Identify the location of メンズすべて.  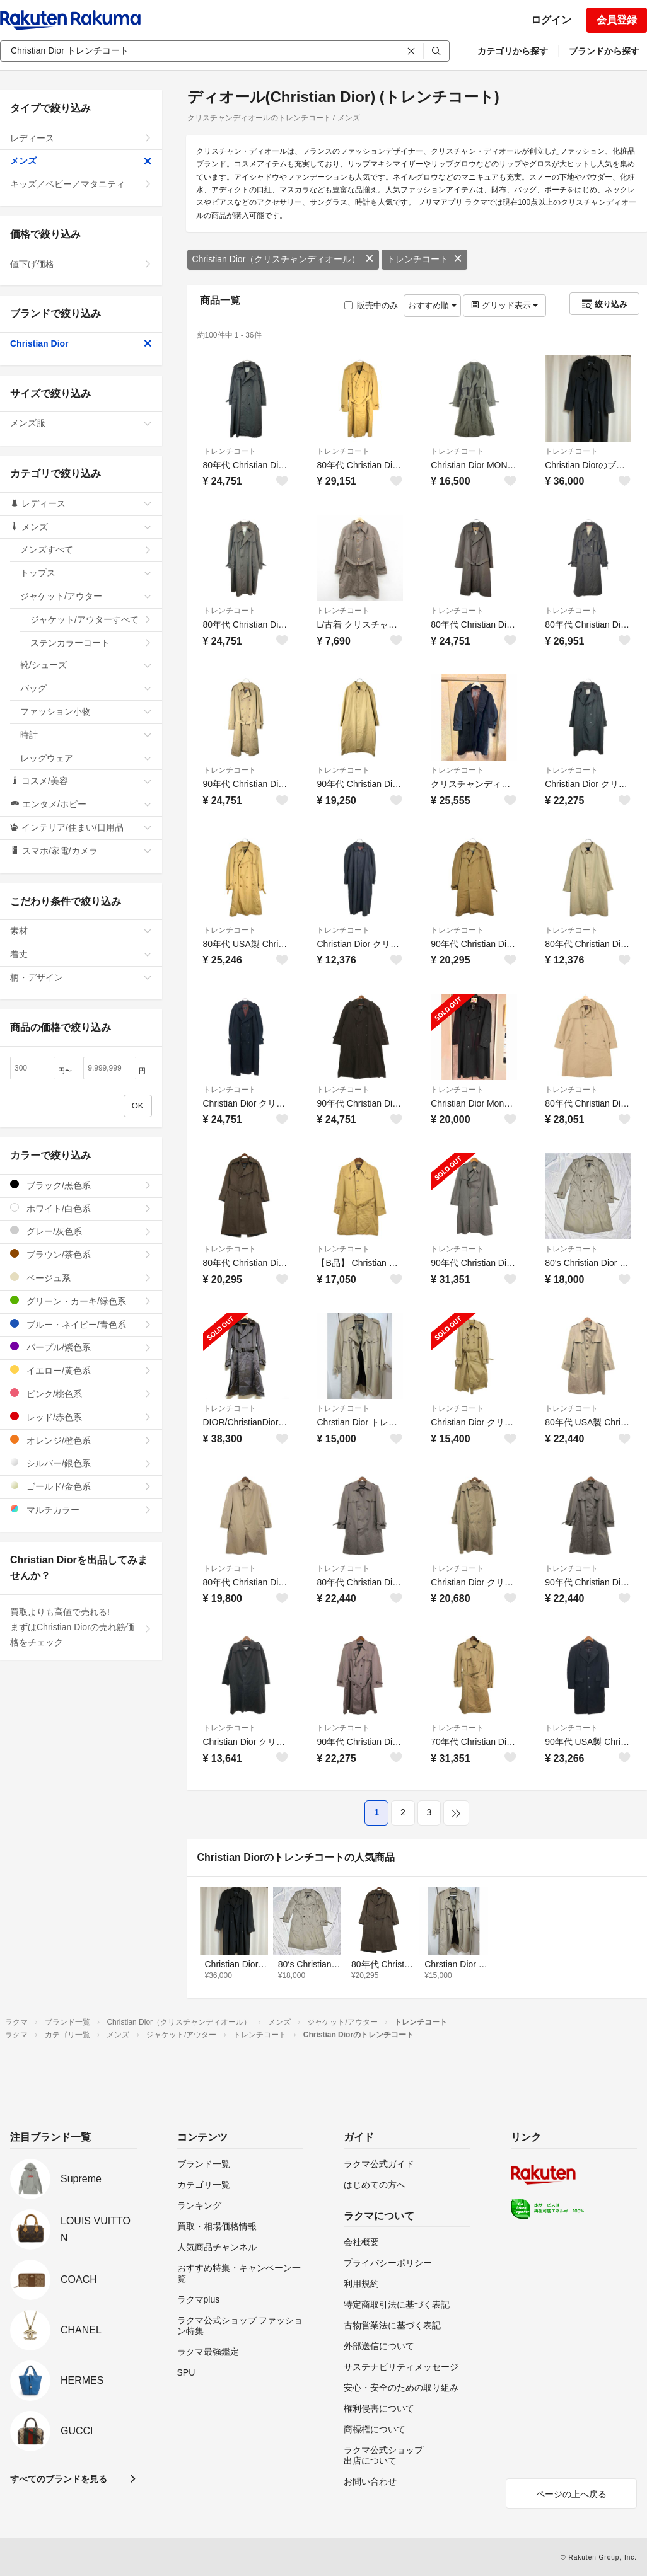
(86, 549).